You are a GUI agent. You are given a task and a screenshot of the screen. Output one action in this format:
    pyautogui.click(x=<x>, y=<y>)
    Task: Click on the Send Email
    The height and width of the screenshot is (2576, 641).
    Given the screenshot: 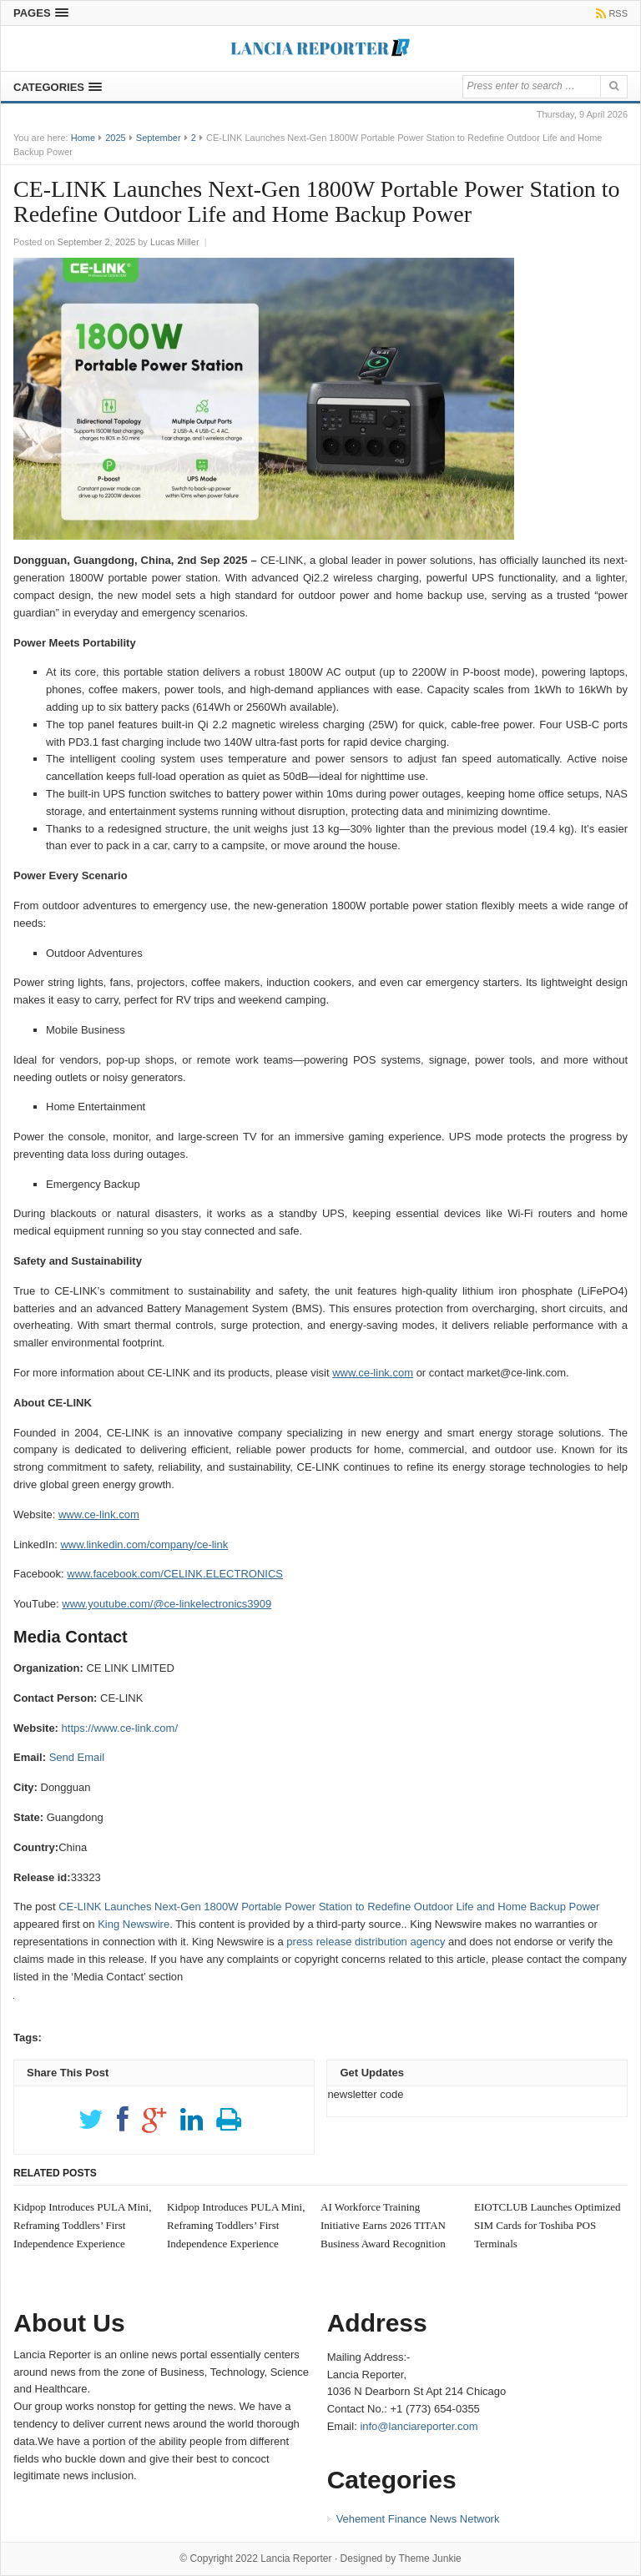 What is the action you would take?
    pyautogui.click(x=76, y=1757)
    